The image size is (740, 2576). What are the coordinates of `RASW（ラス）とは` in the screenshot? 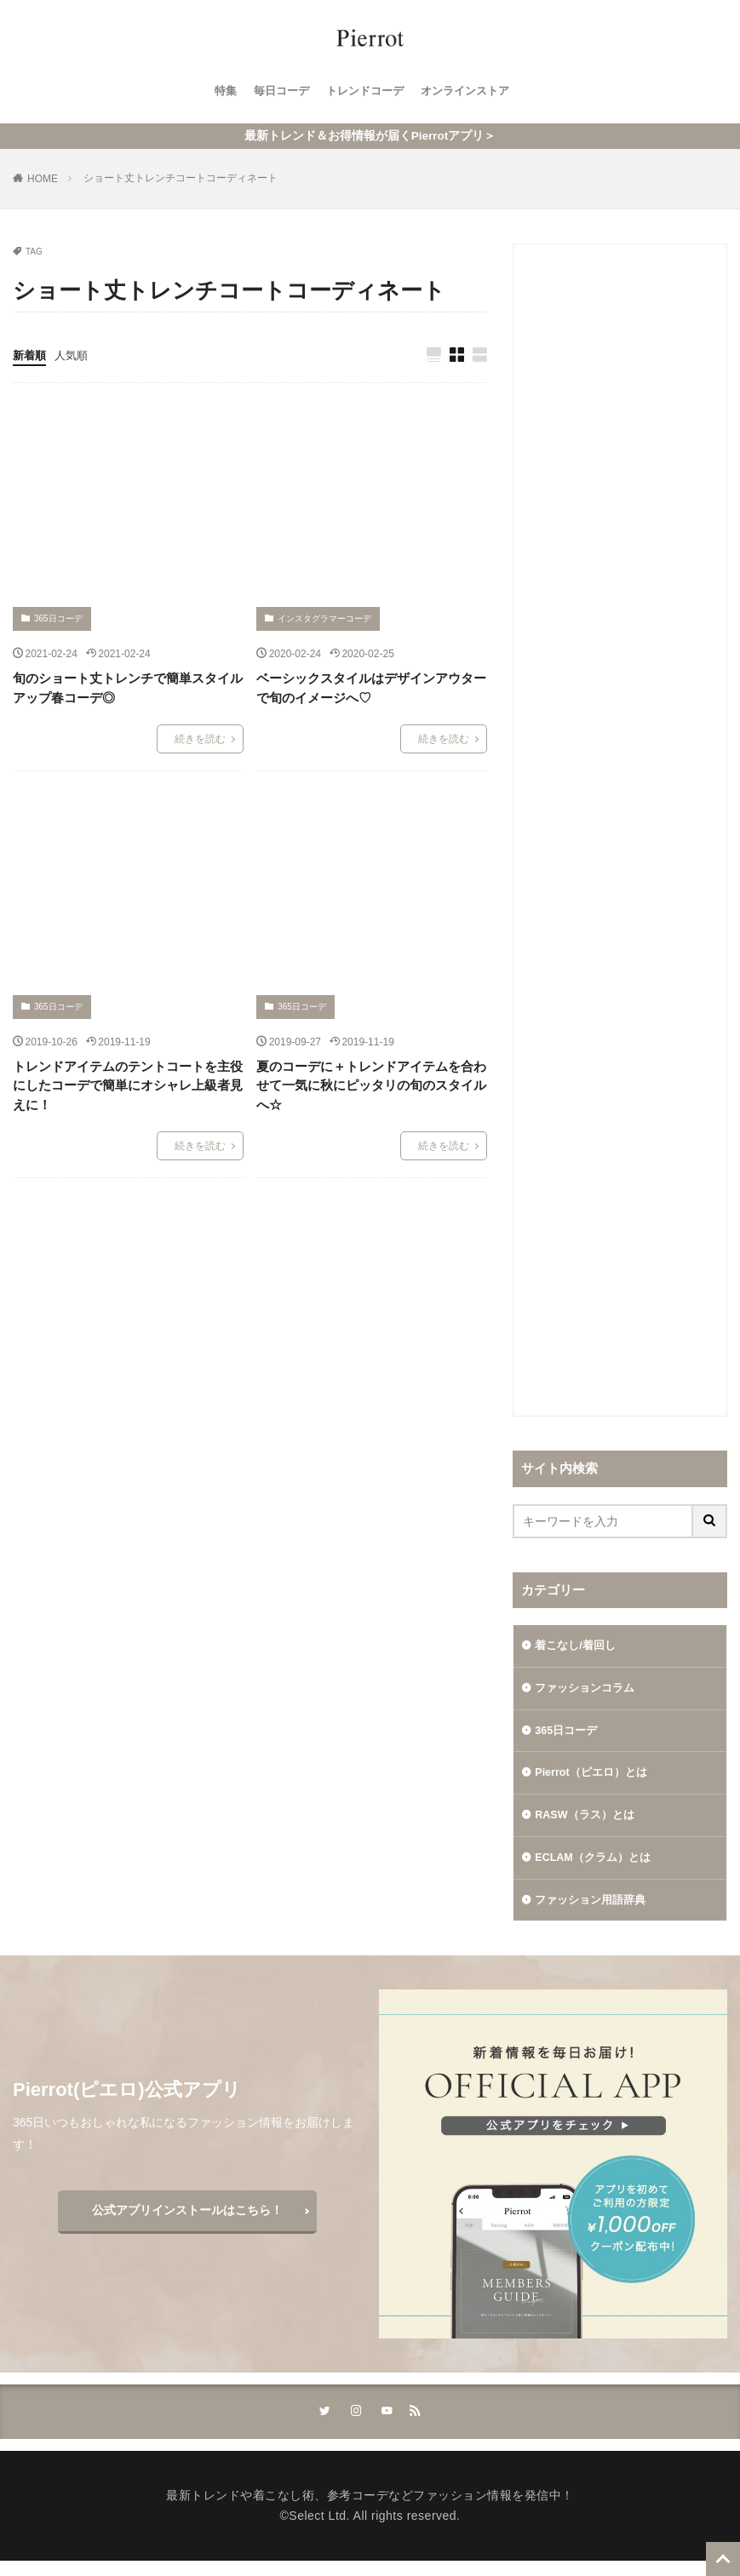 It's located at (589, 1823).